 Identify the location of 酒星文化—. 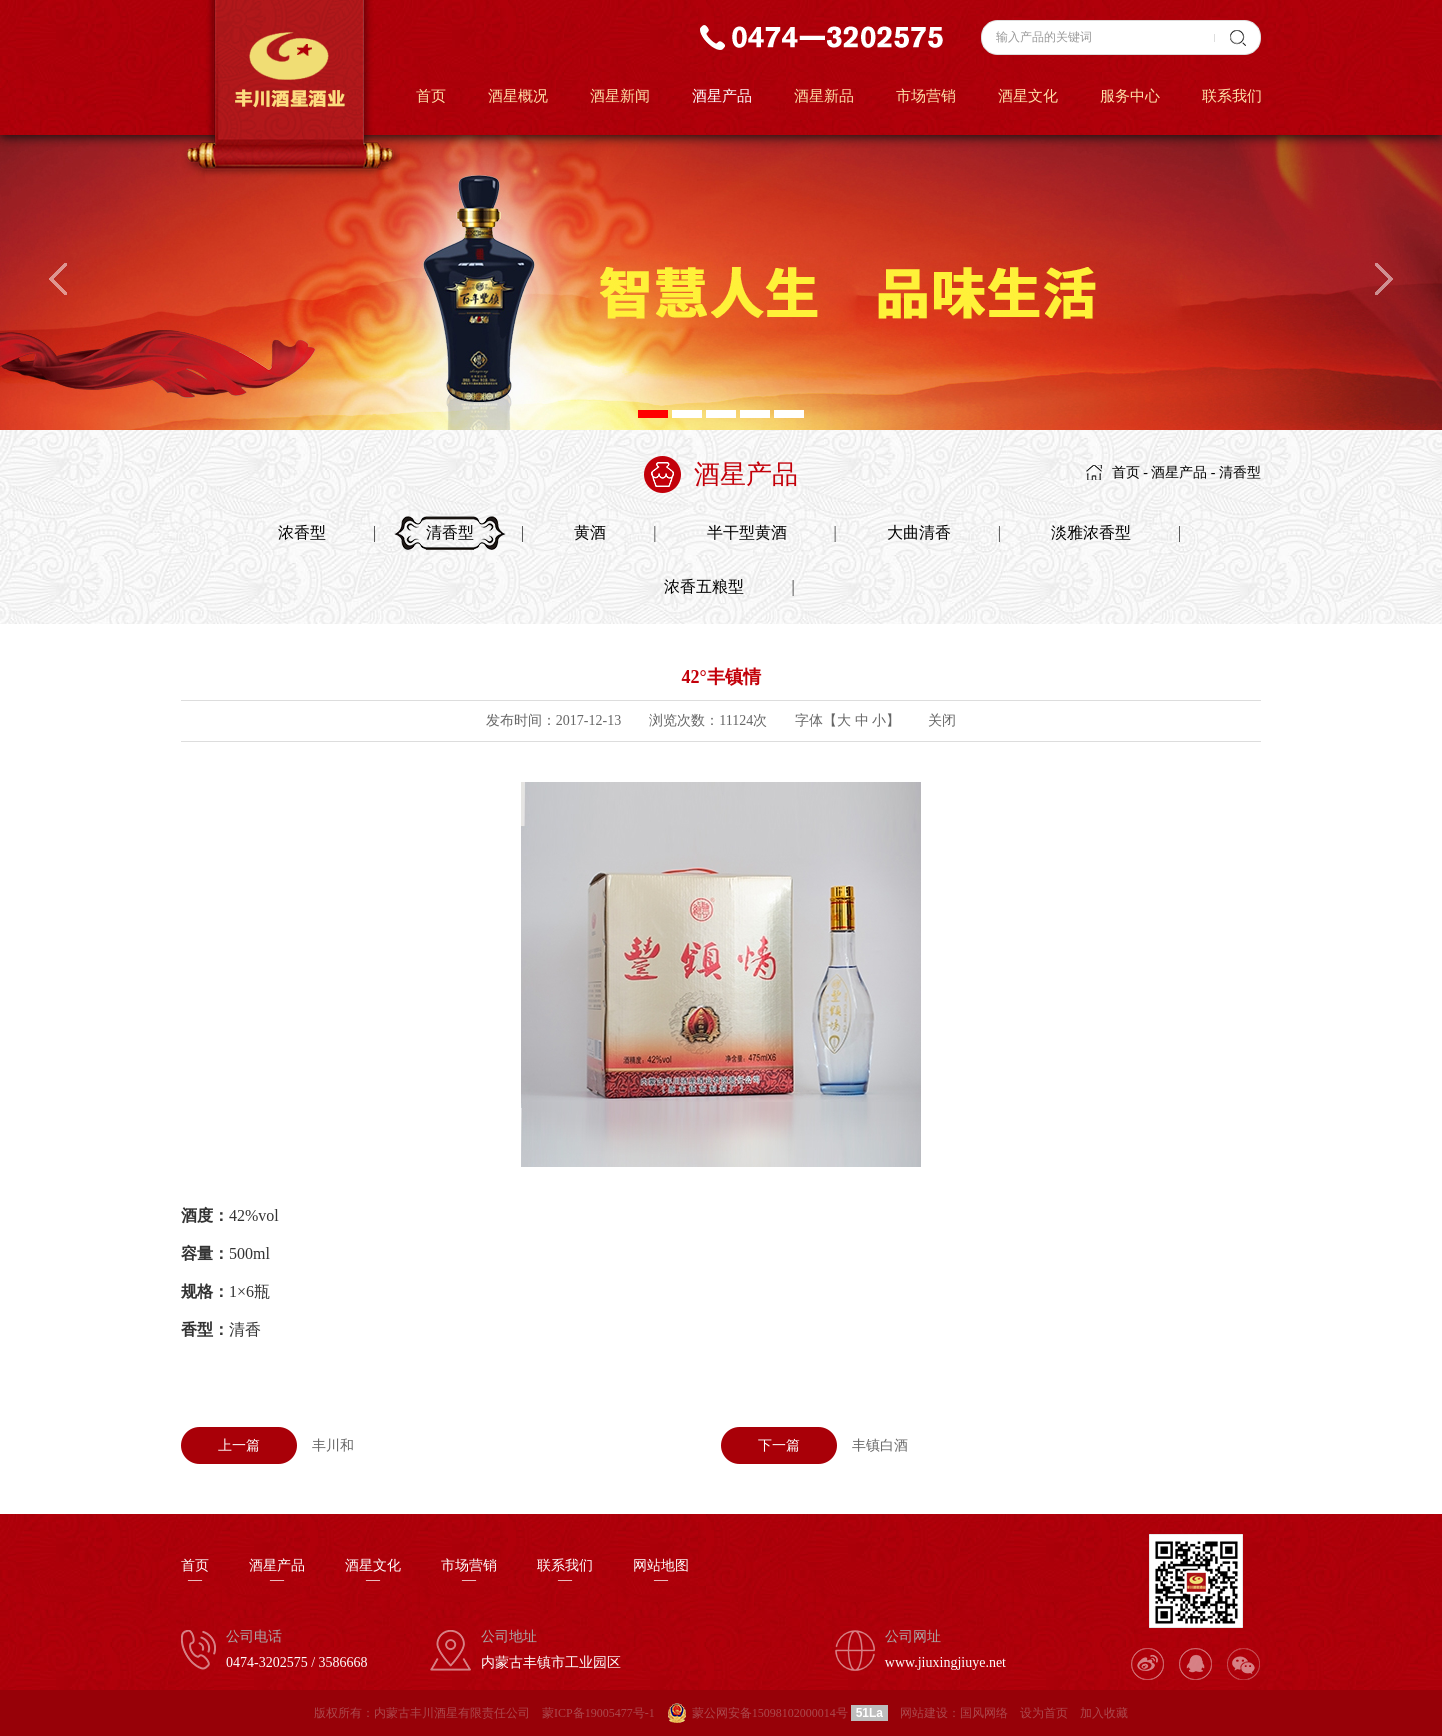
(373, 1573).